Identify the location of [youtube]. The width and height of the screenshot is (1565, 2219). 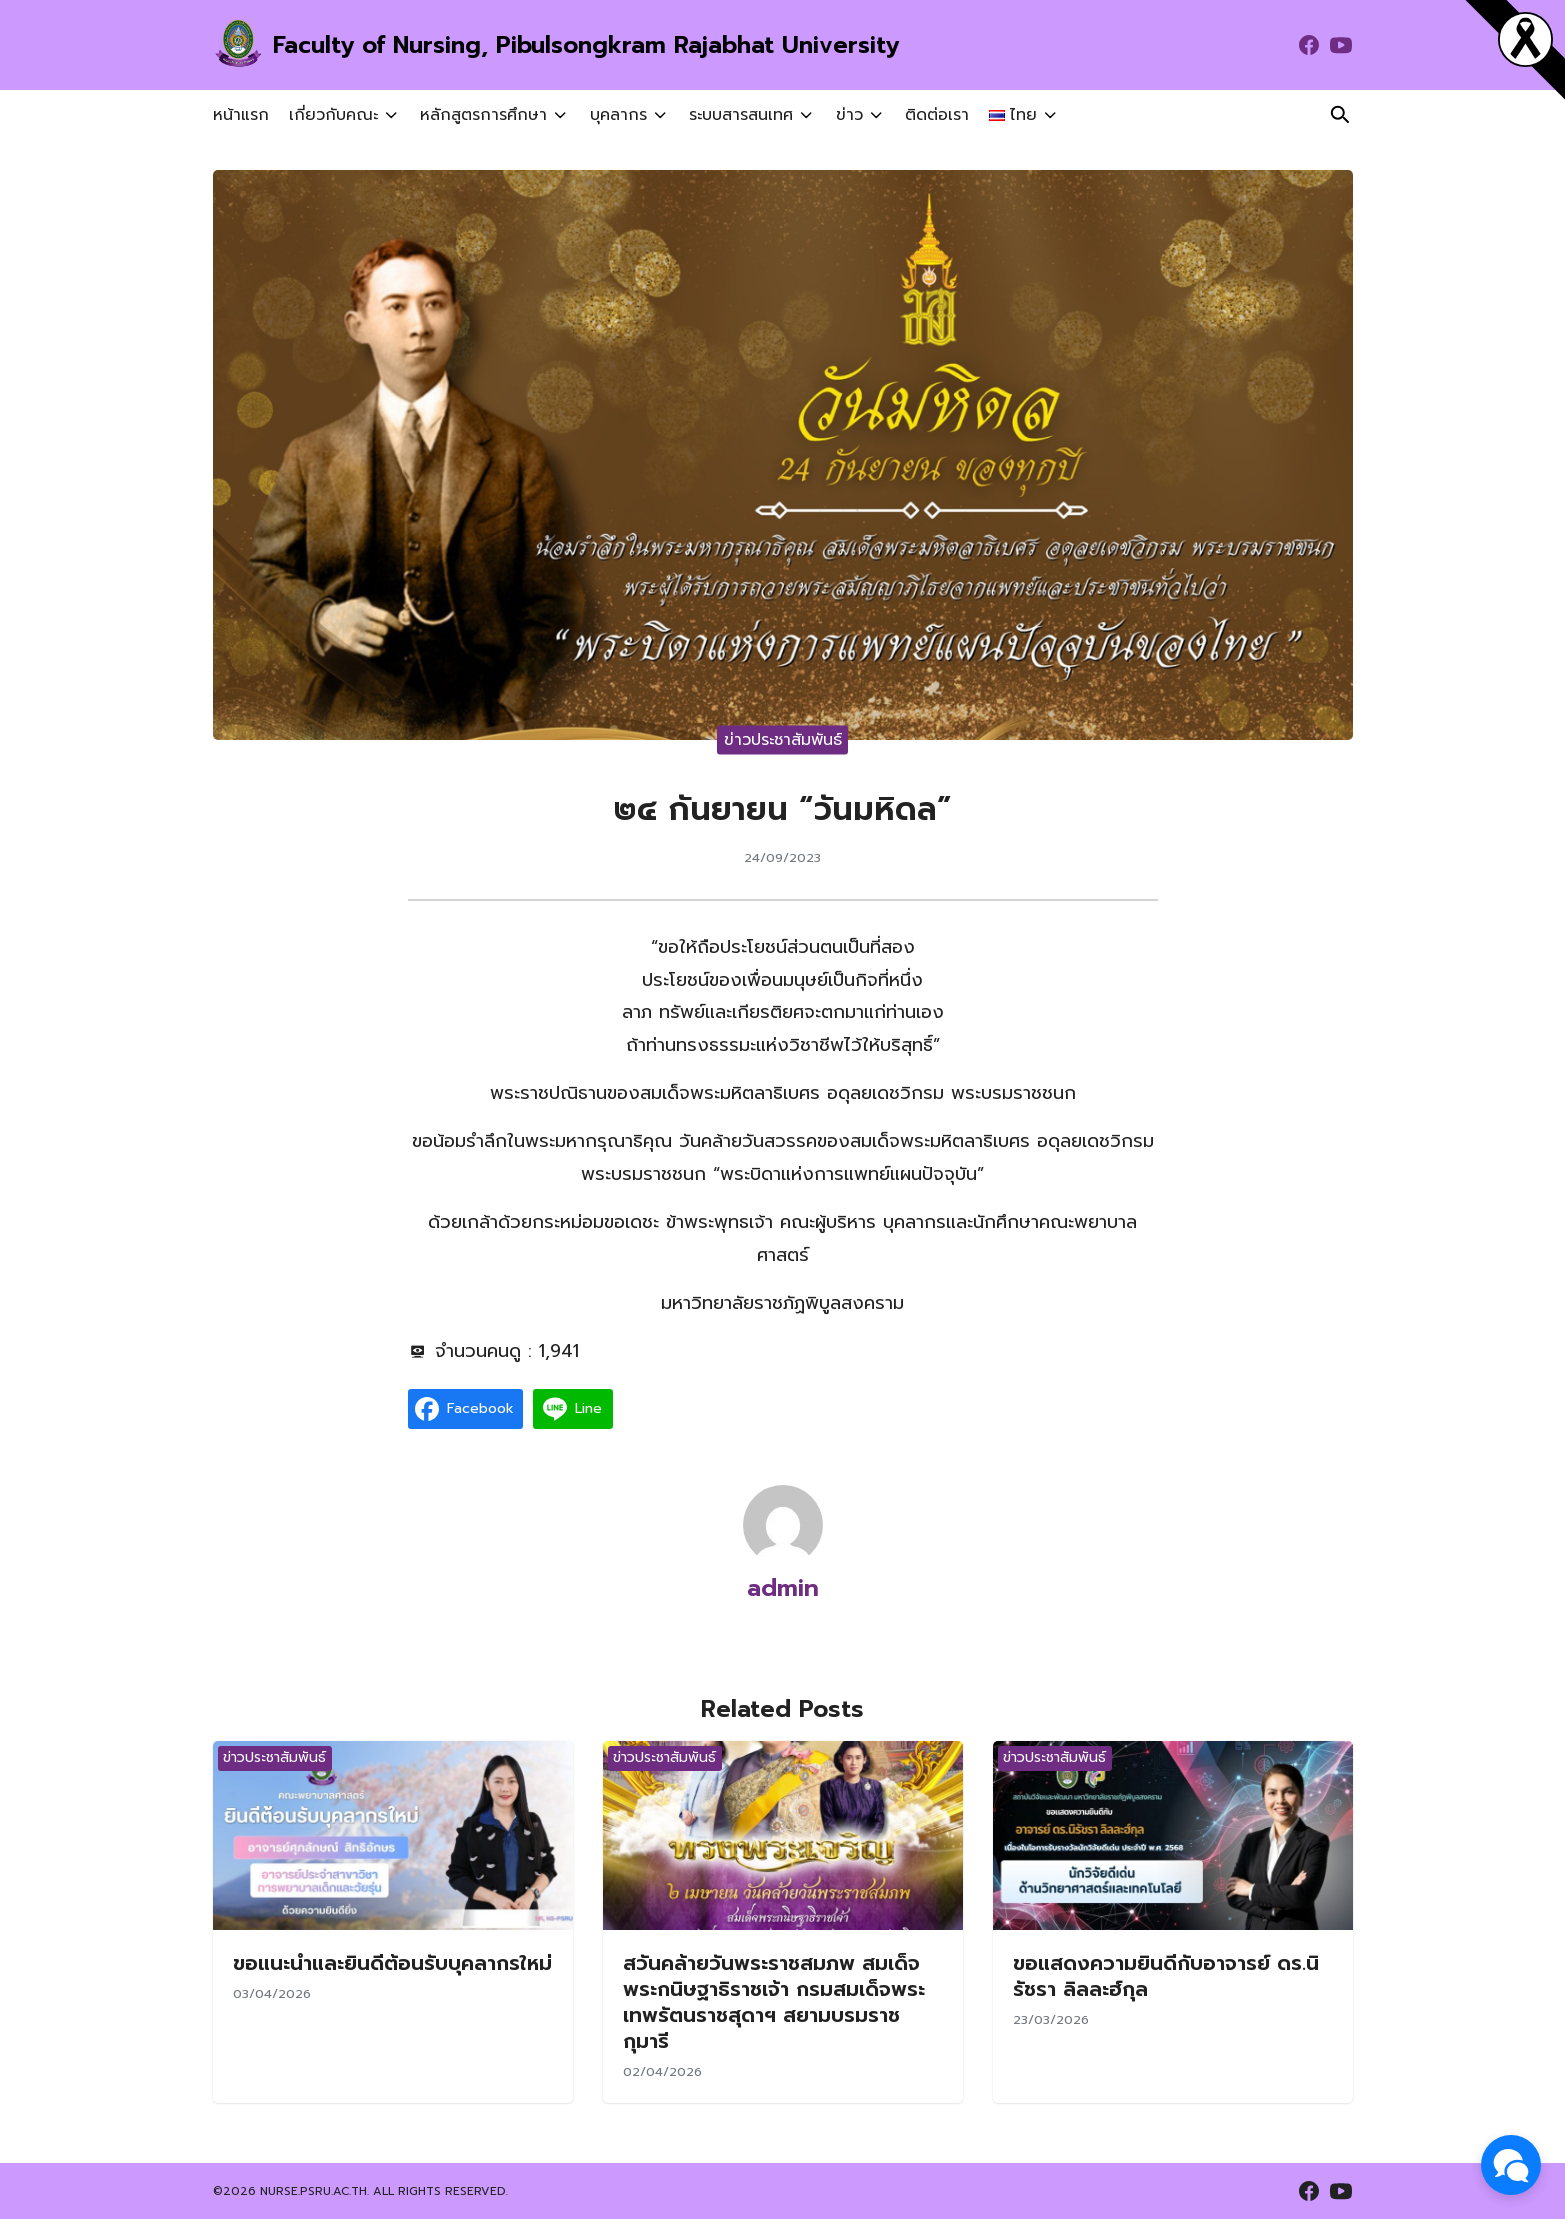
(1341, 45).